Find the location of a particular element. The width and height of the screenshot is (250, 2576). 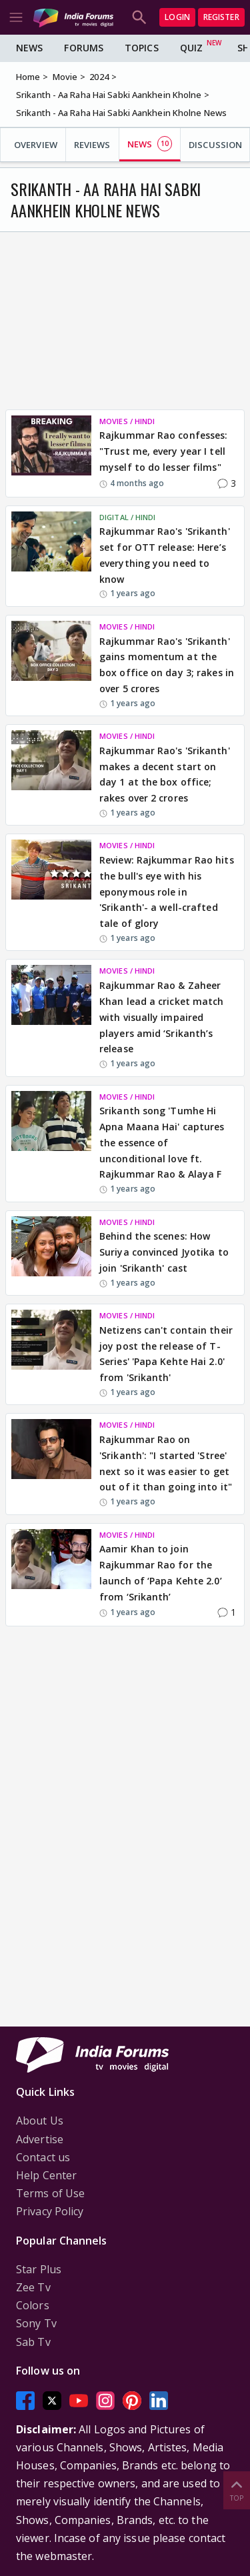

About Us is located at coordinates (39, 2120).